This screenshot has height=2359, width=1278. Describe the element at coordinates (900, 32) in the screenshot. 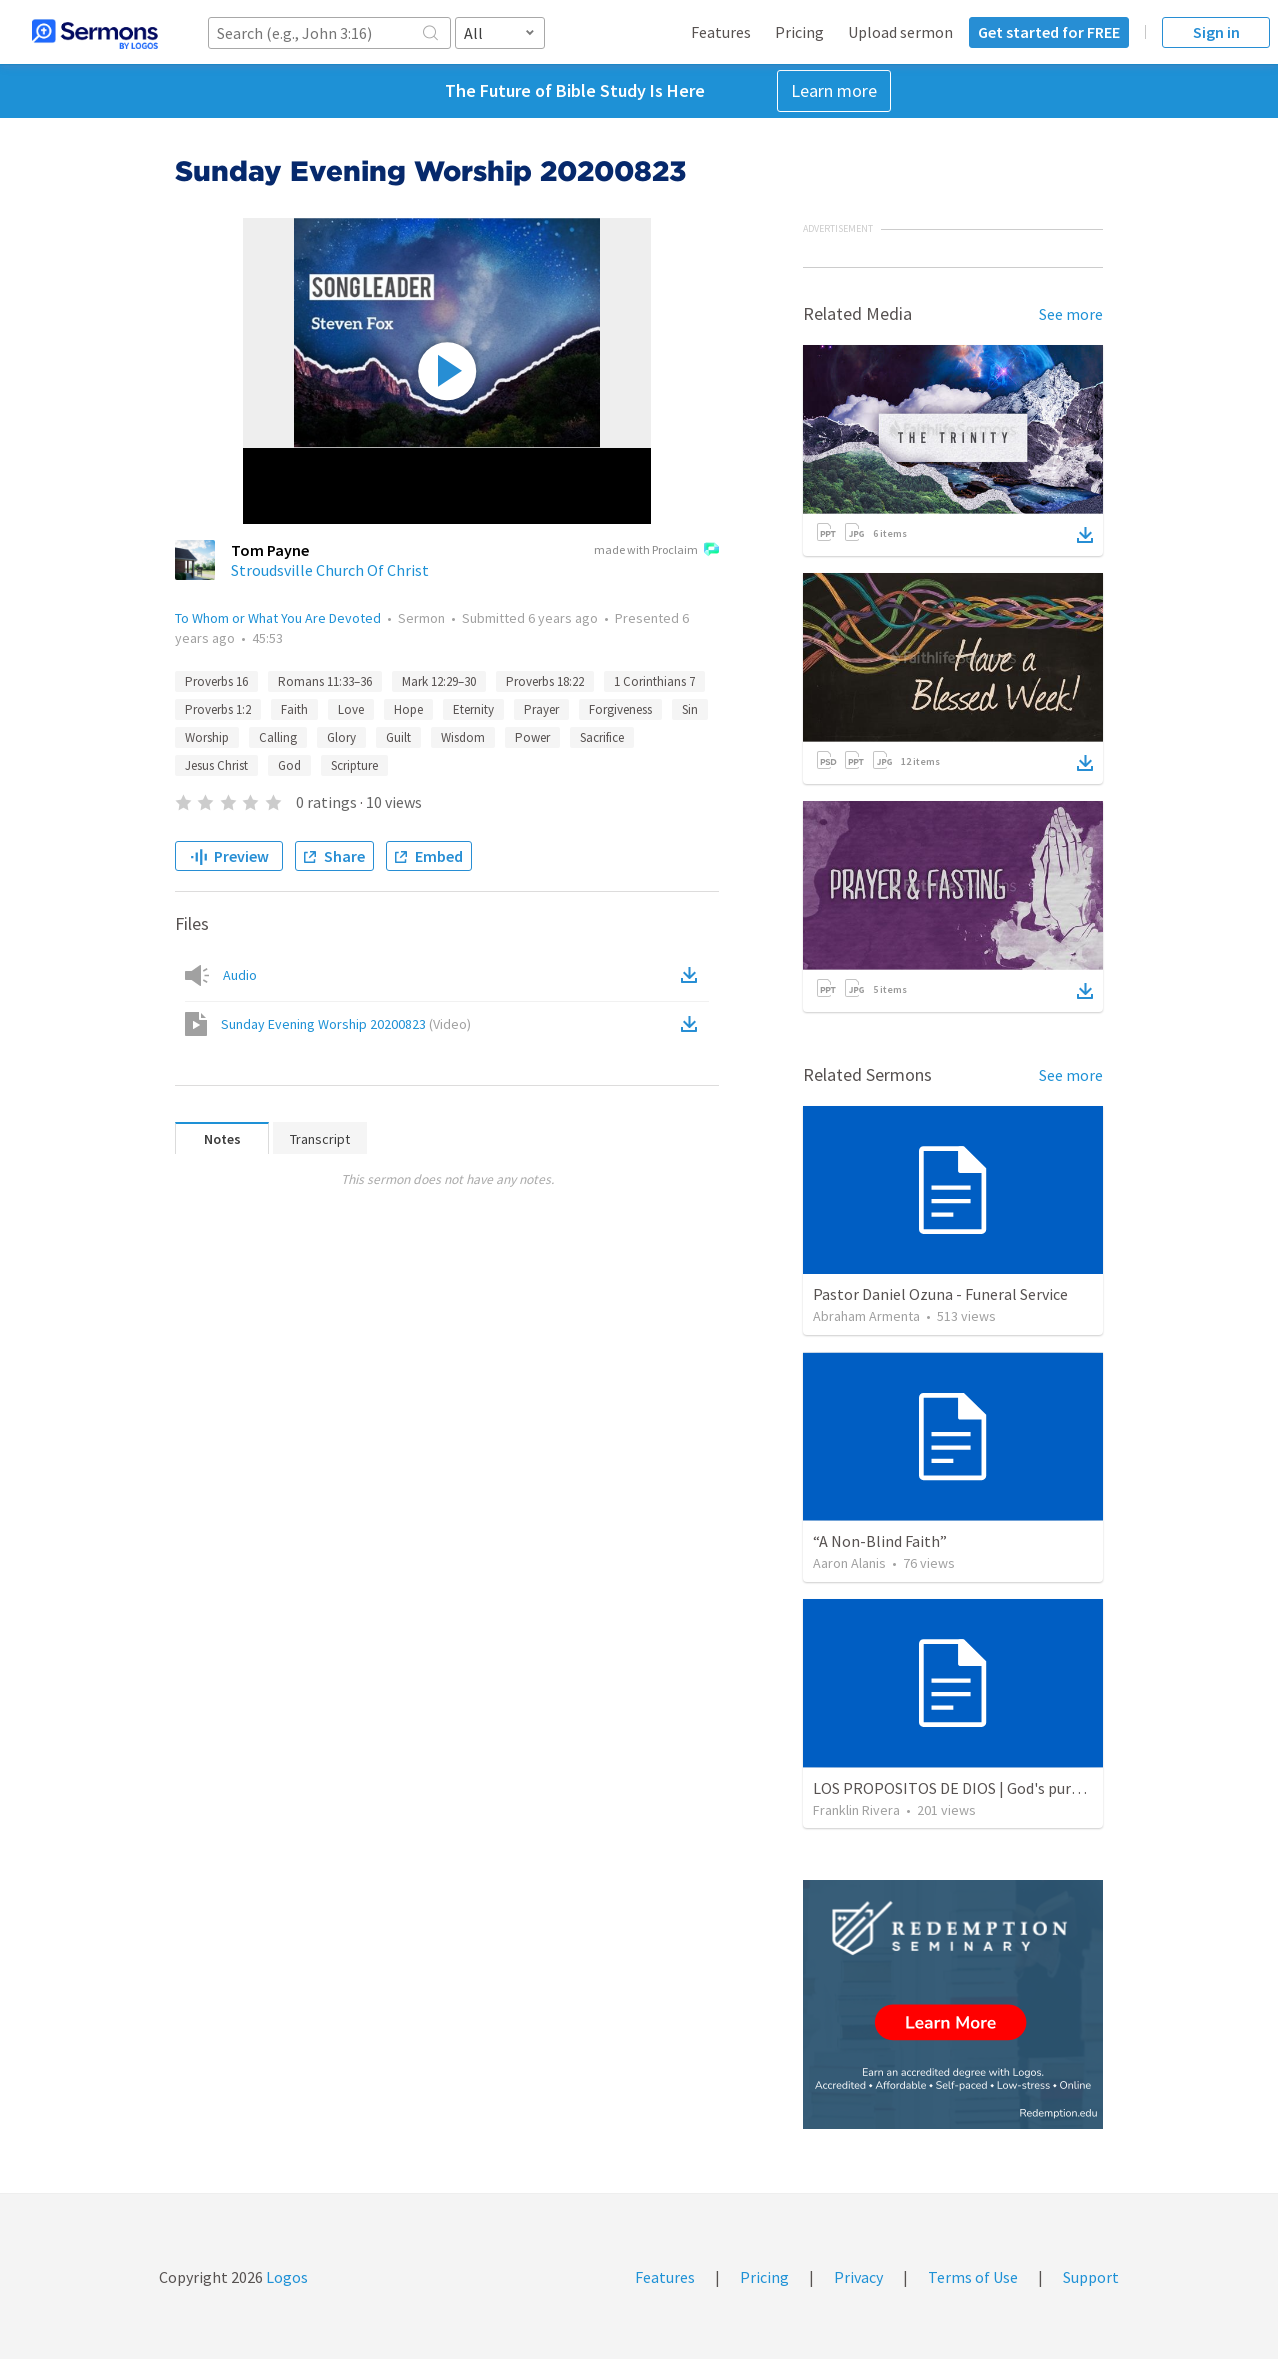

I see `Upload sermon` at that location.